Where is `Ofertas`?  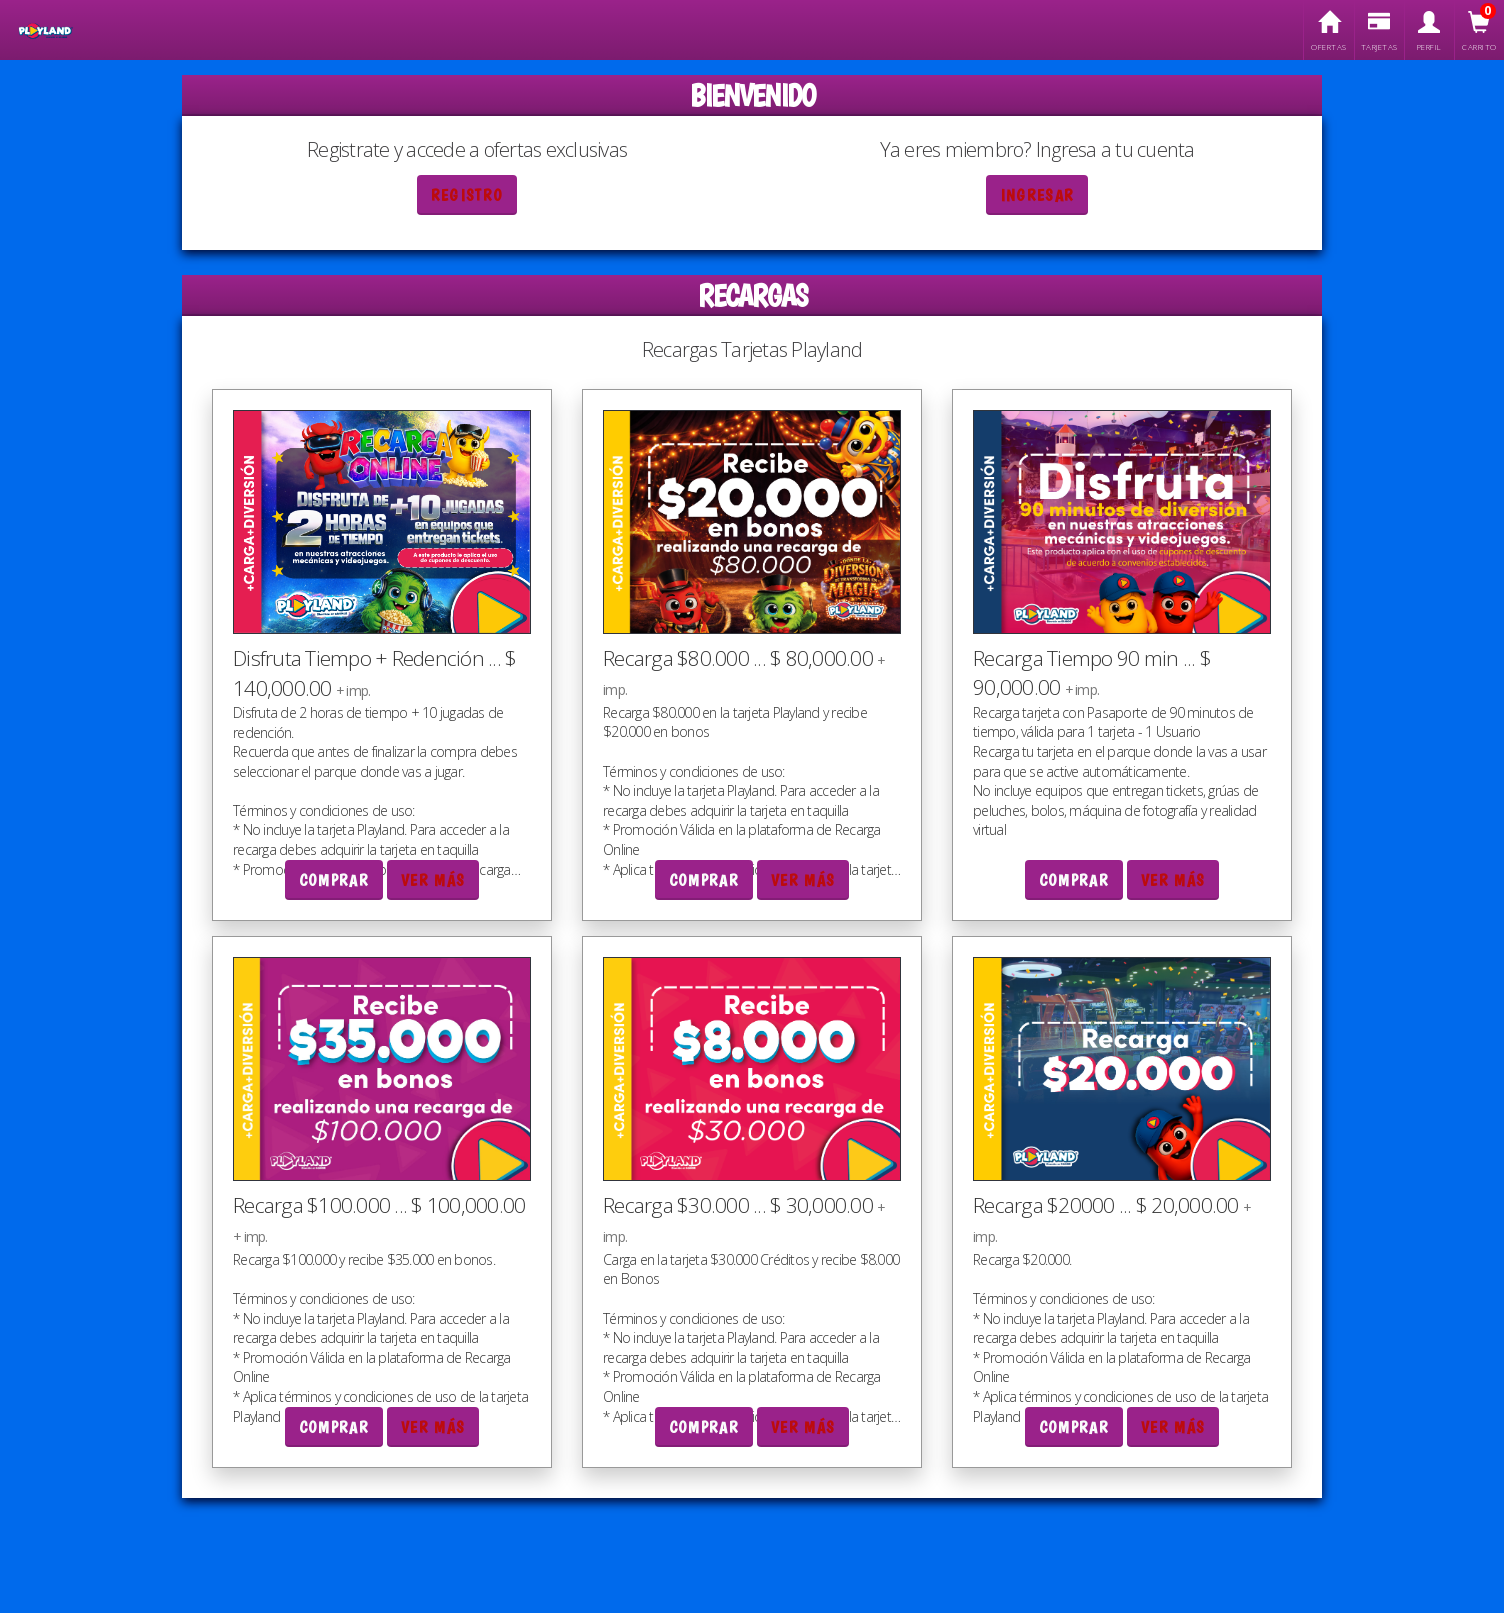
Ofertas is located at coordinates (1328, 31).